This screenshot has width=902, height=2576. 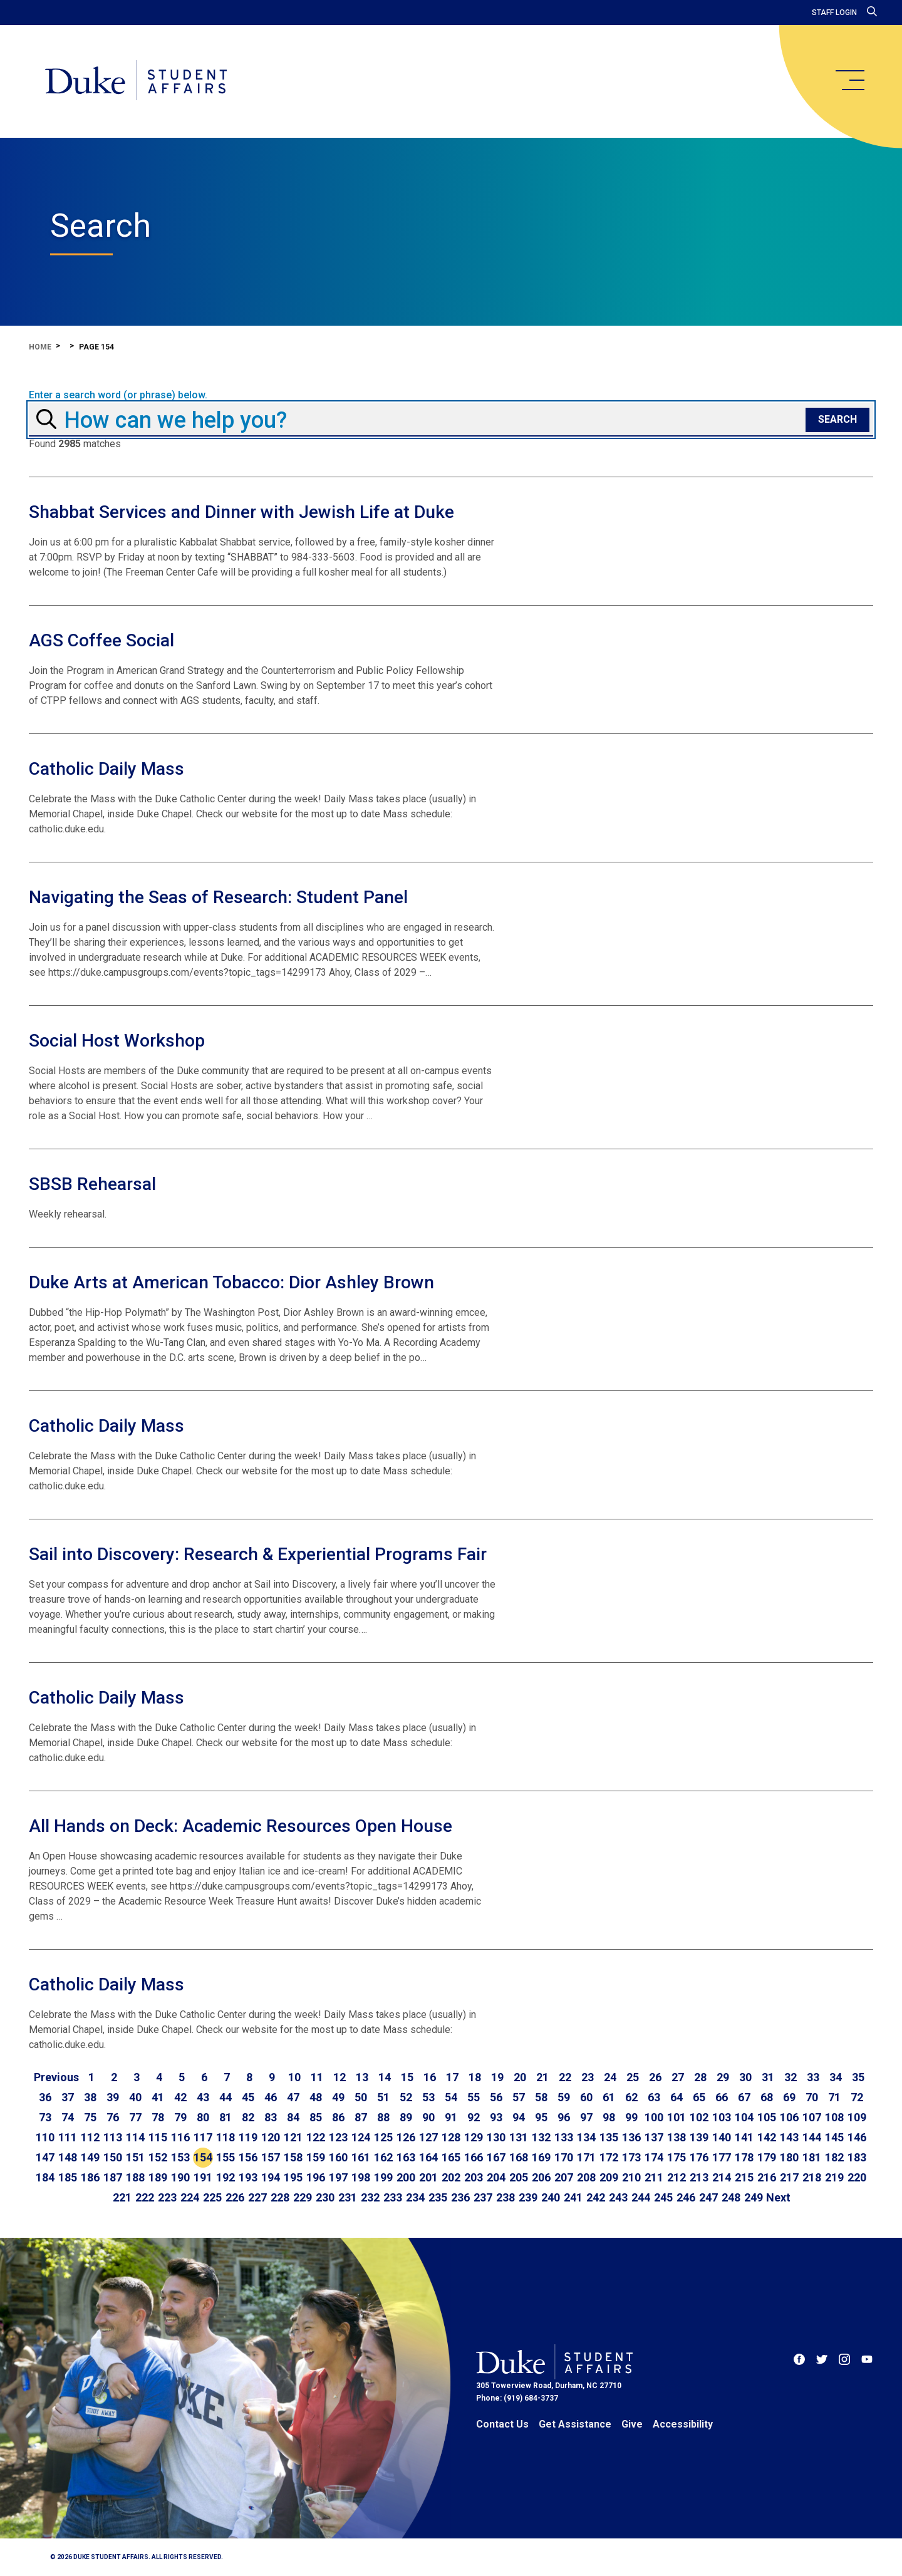 What do you see at coordinates (609, 2117) in the screenshot?
I see `98` at bounding box center [609, 2117].